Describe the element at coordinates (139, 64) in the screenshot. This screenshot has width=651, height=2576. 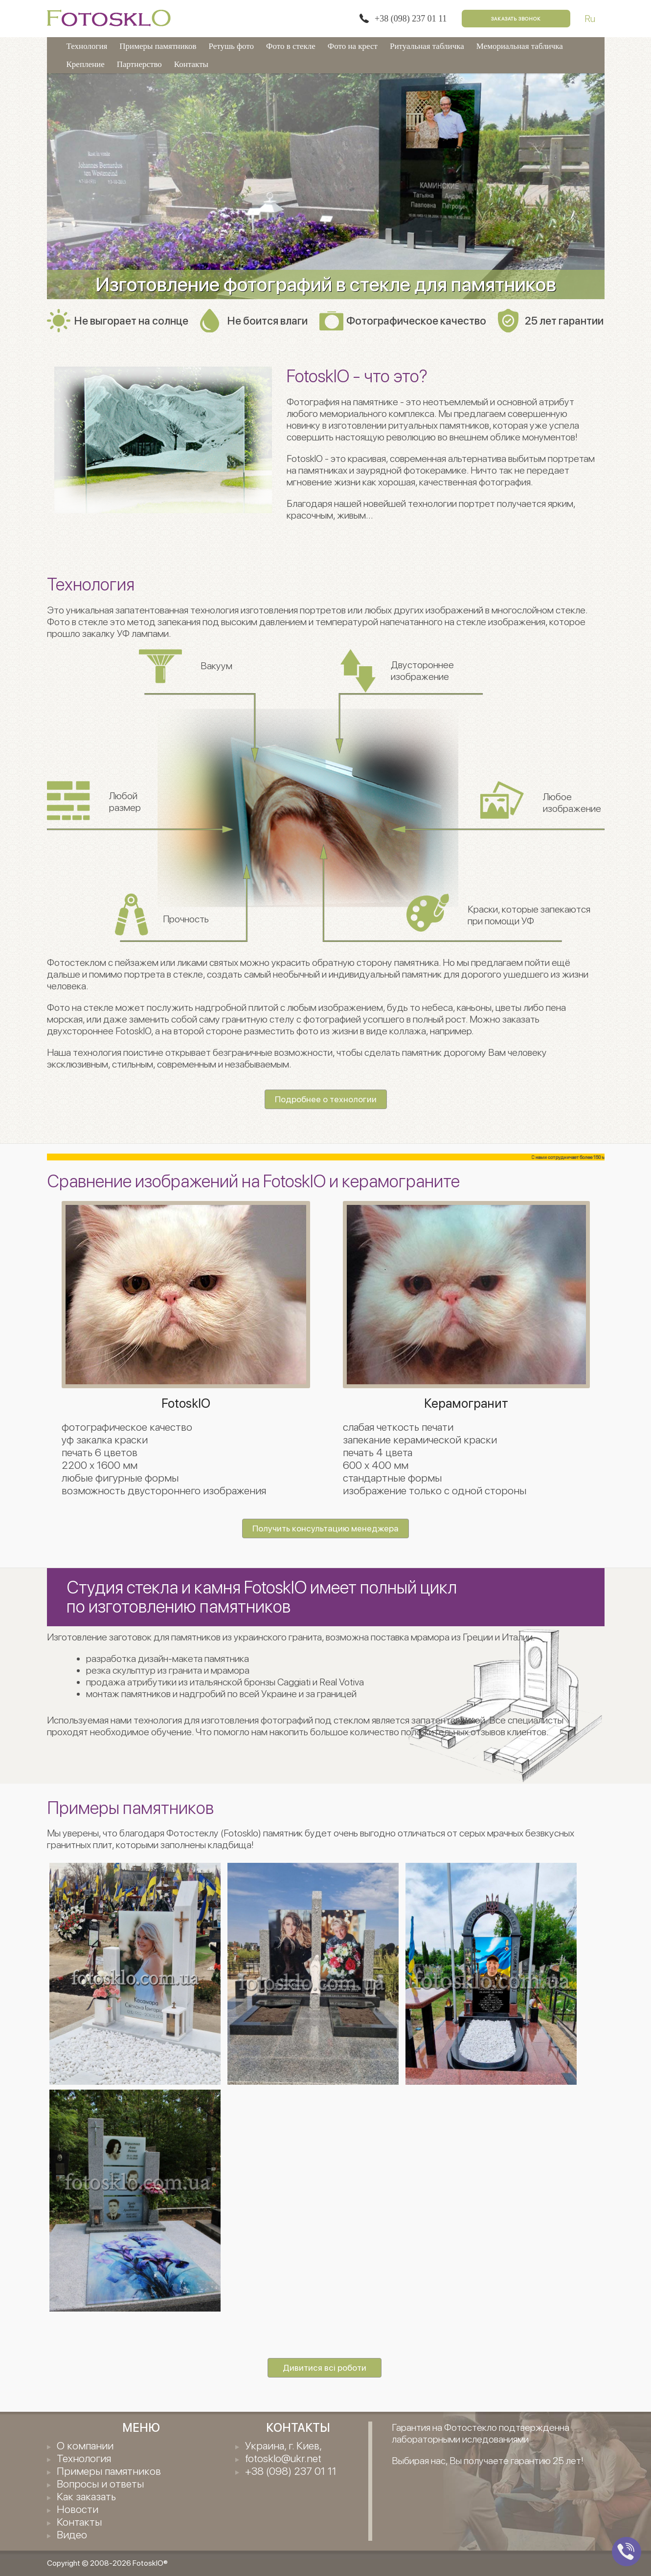
I see `Партнерство` at that location.